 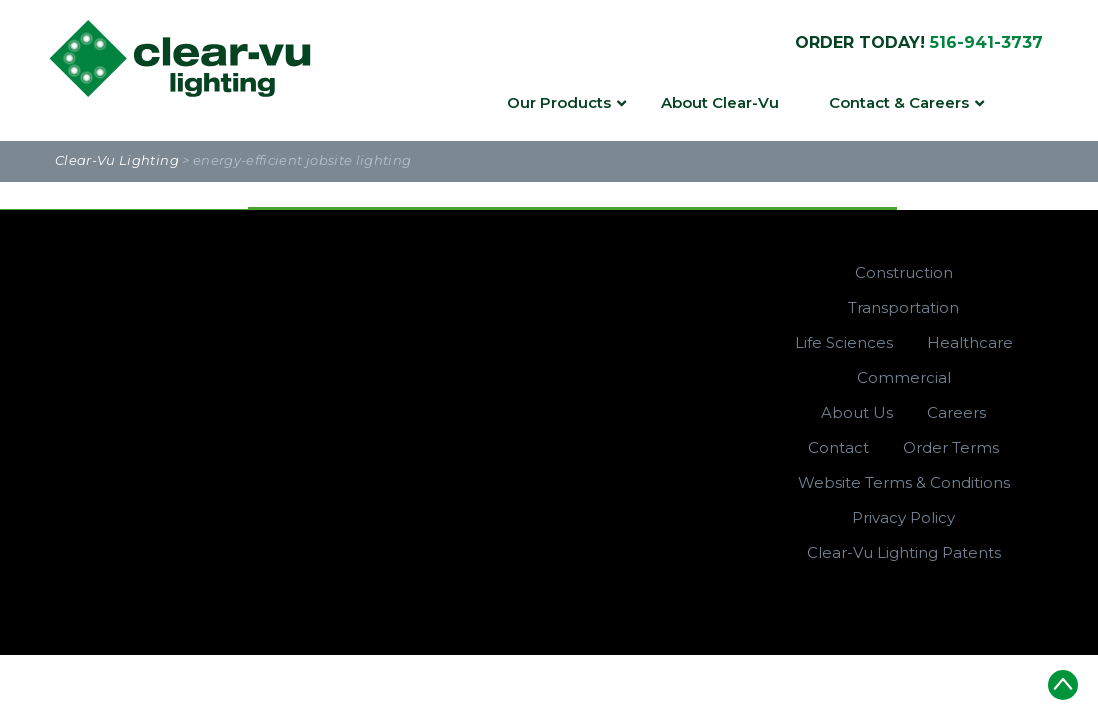 What do you see at coordinates (904, 377) in the screenshot?
I see `Commercial` at bounding box center [904, 377].